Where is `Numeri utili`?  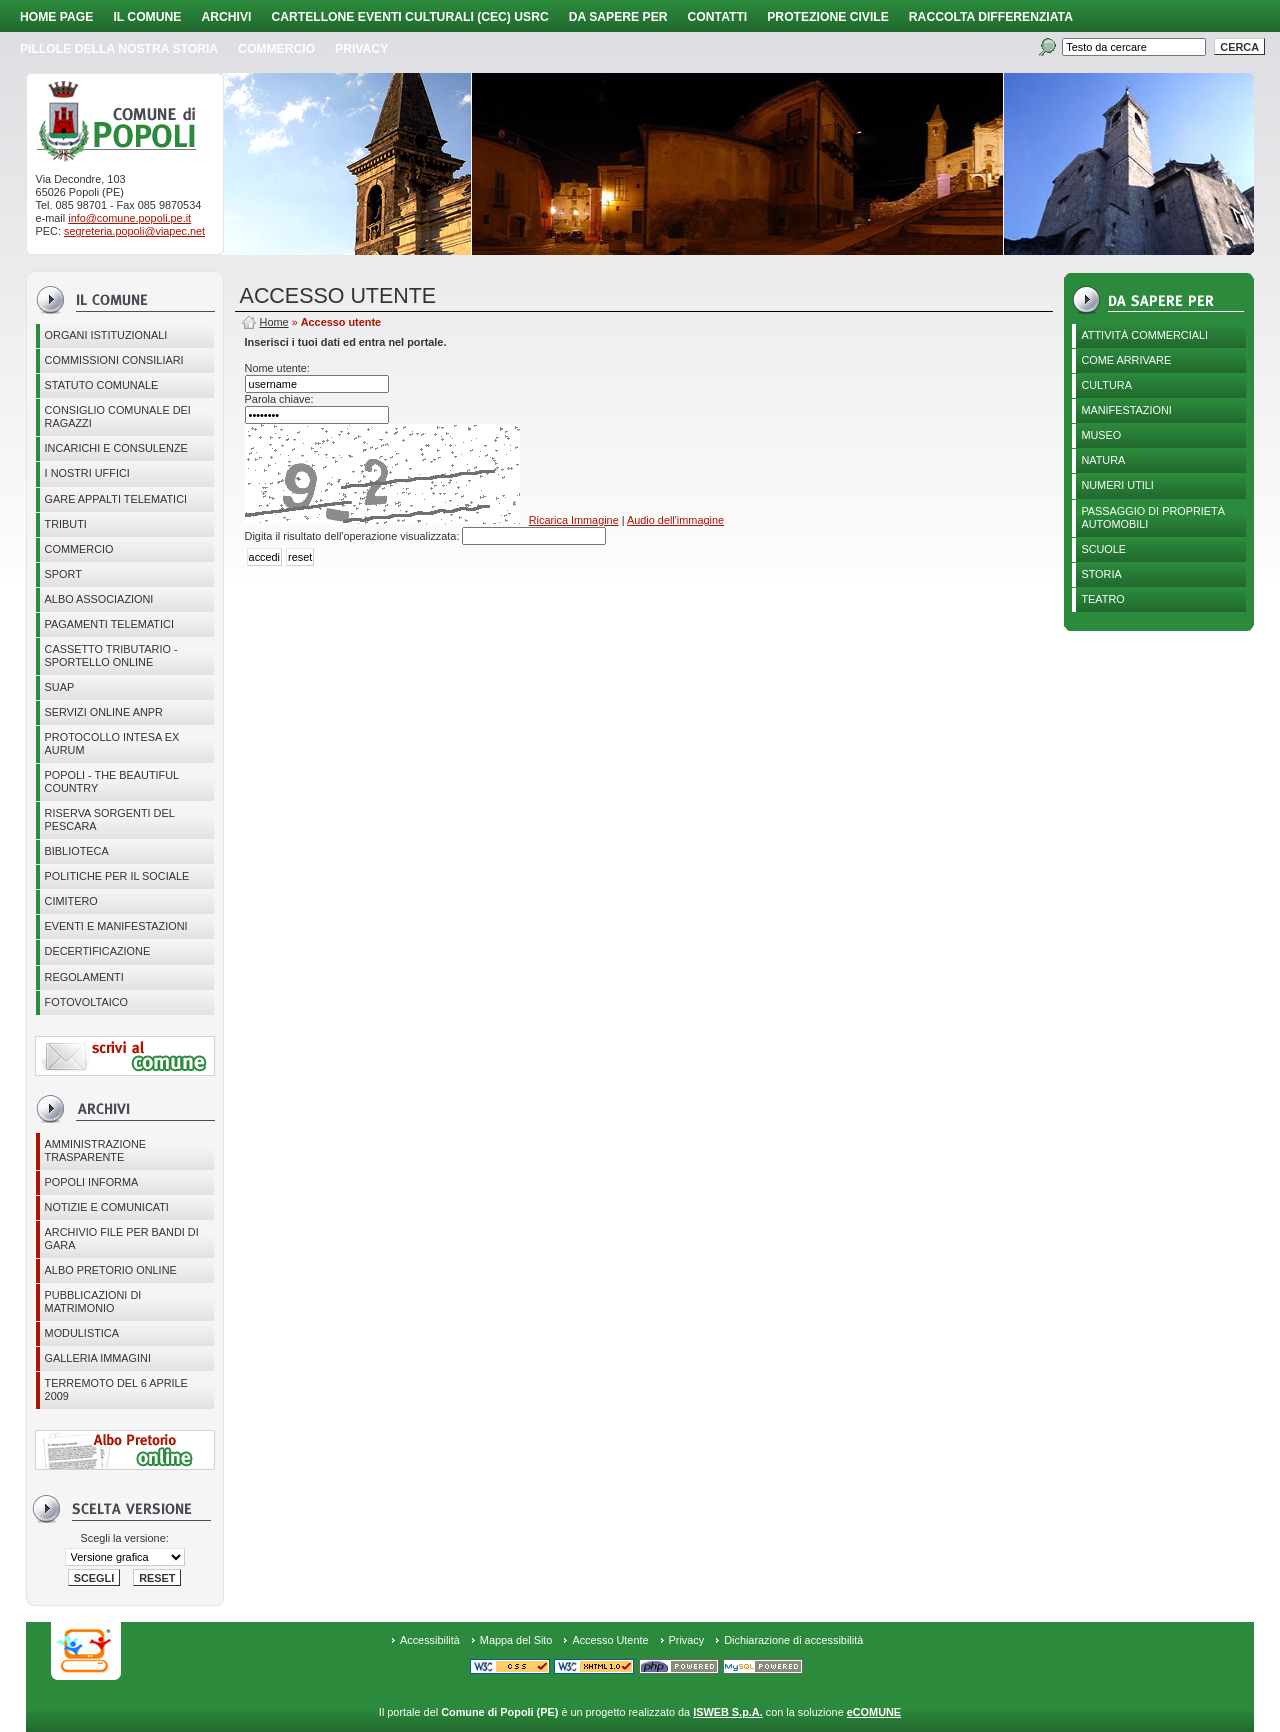
Numeri utili is located at coordinates (1117, 485).